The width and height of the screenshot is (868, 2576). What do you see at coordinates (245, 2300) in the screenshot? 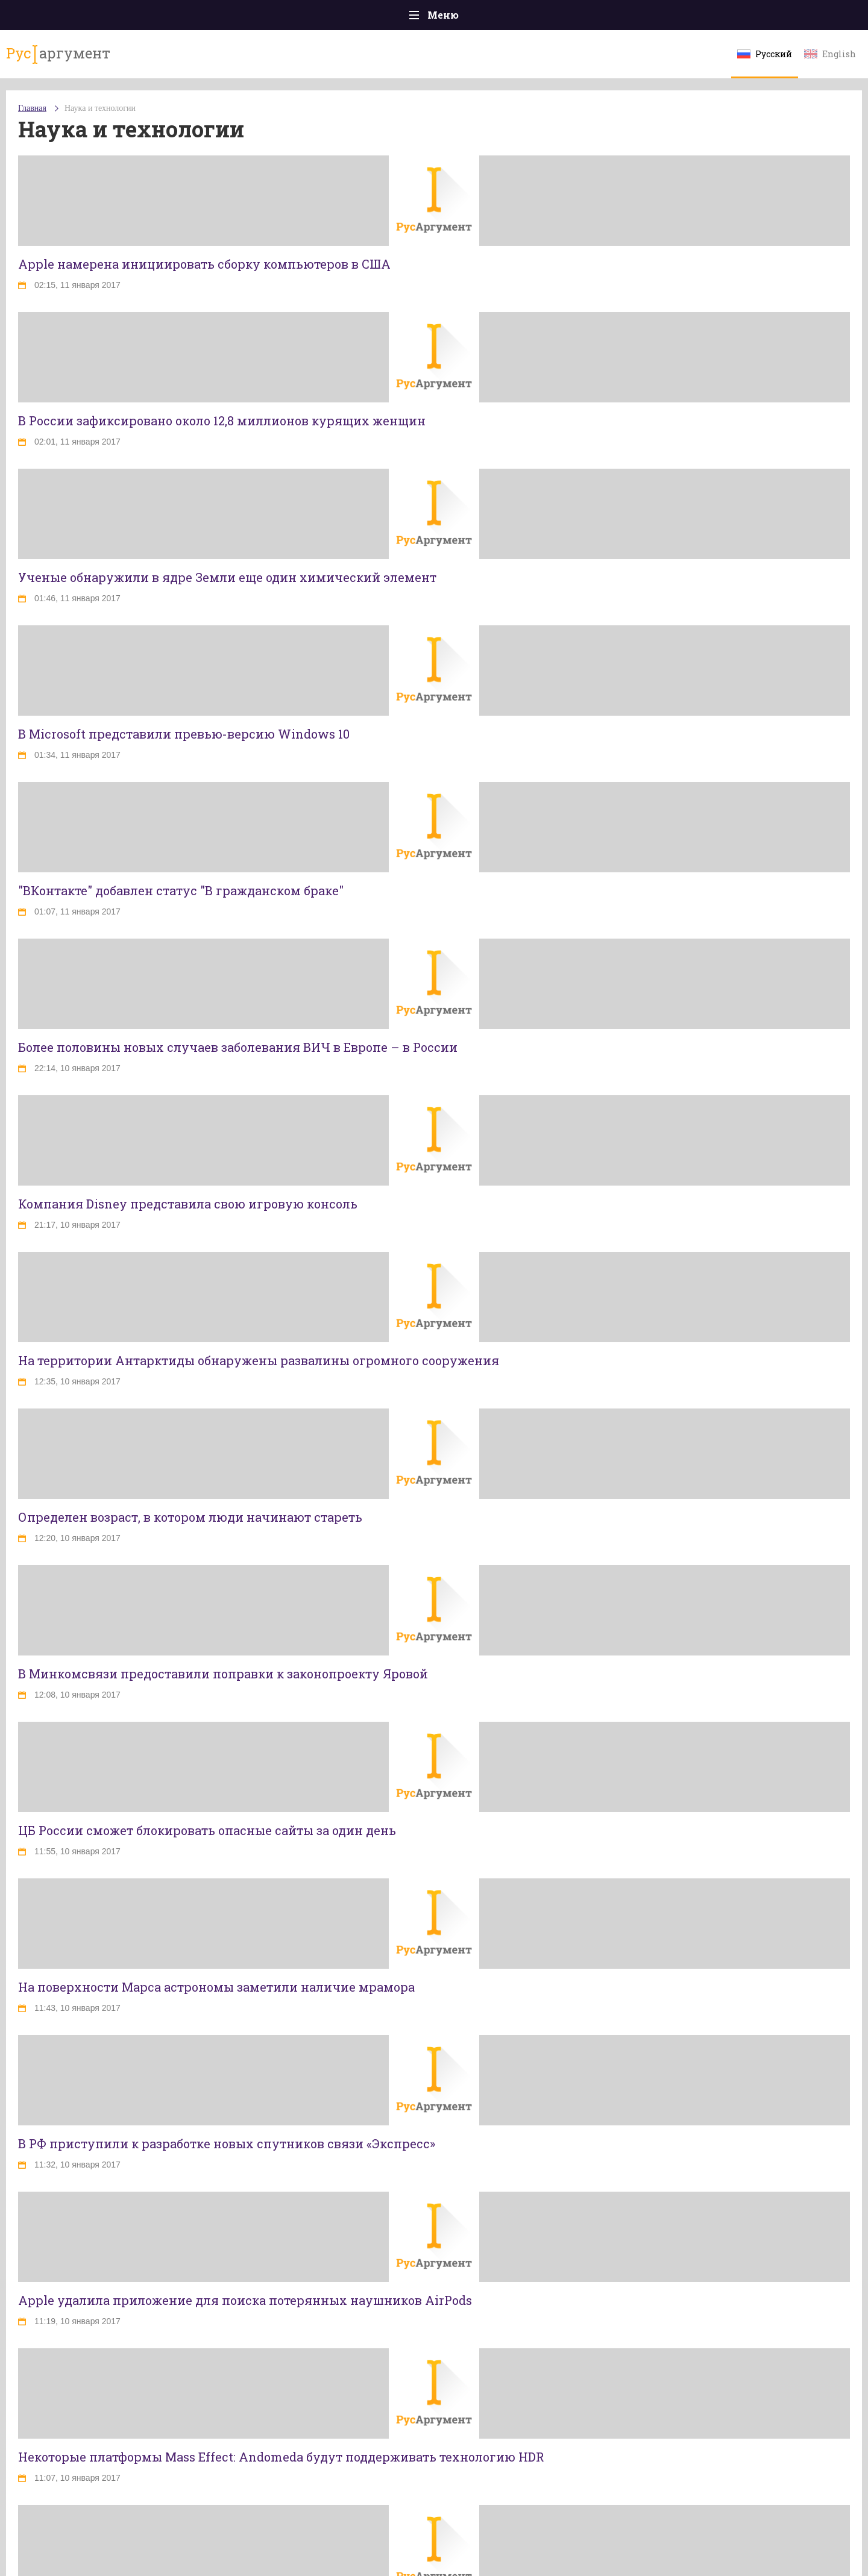
I see `Apple удалила приложение для поиска потерянных наушников AirPods` at bounding box center [245, 2300].